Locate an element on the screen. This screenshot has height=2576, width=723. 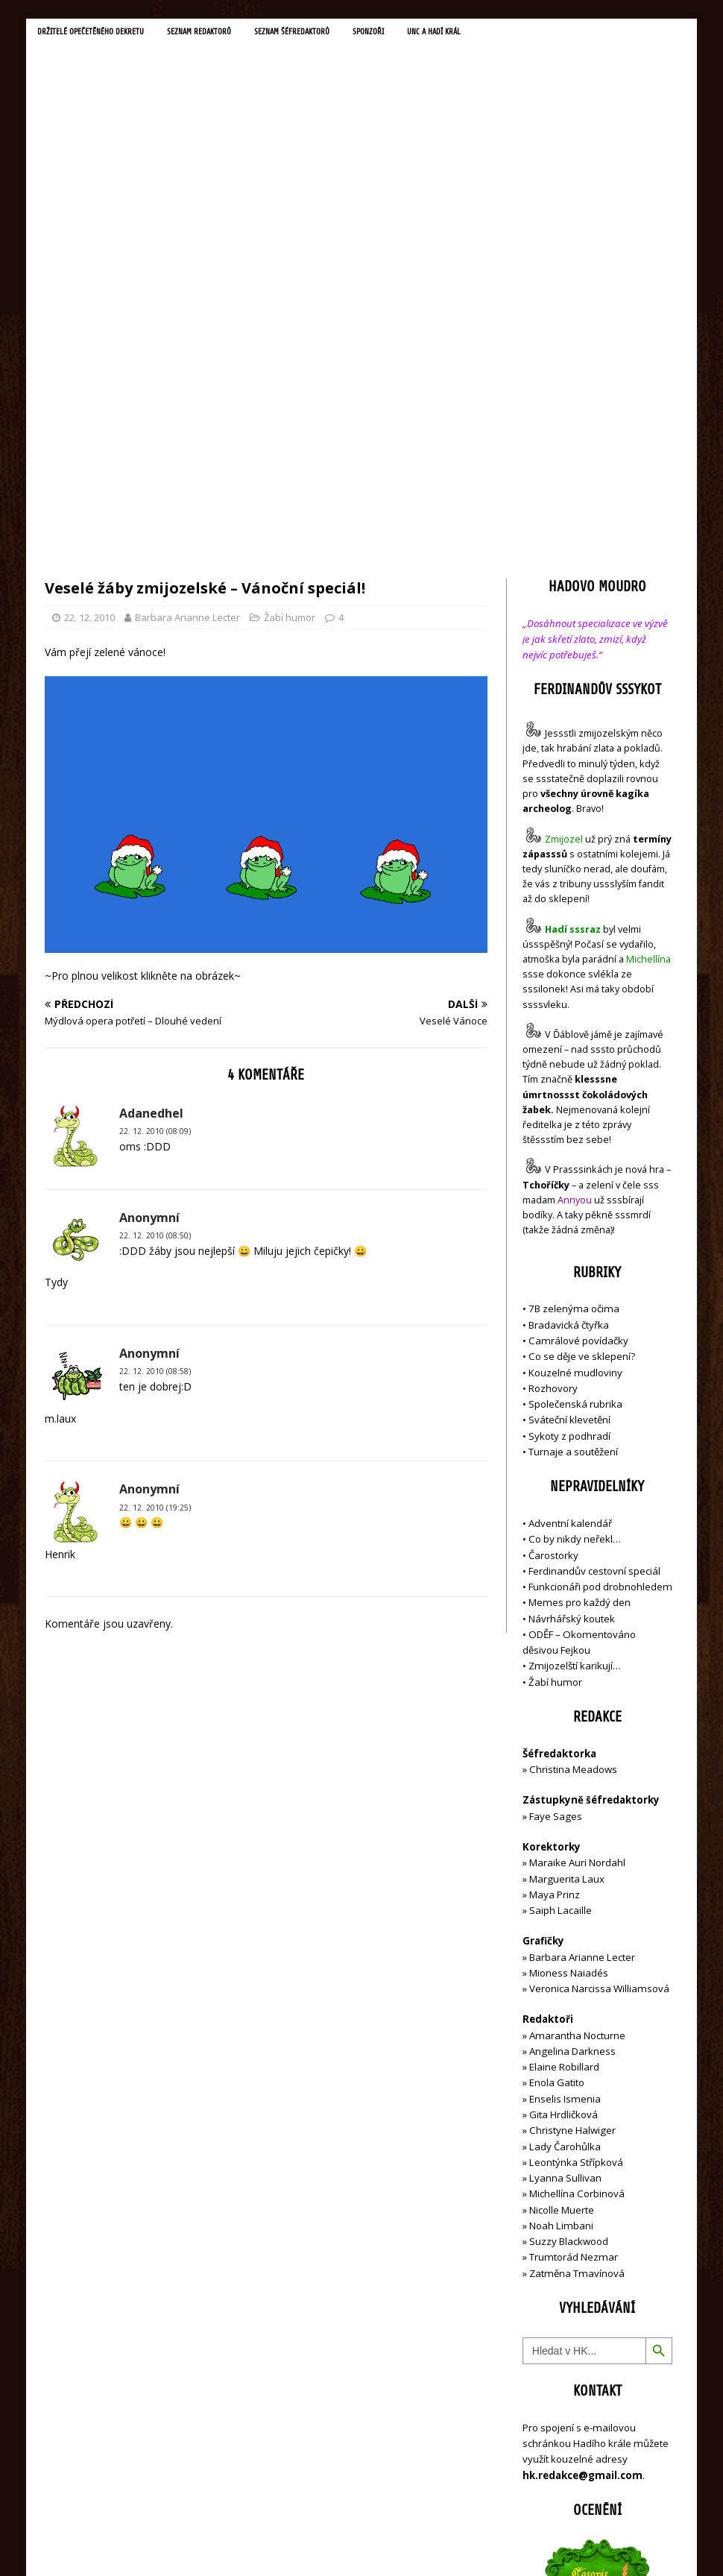
Co se děje ve sklepení? is located at coordinates (581, 1036).